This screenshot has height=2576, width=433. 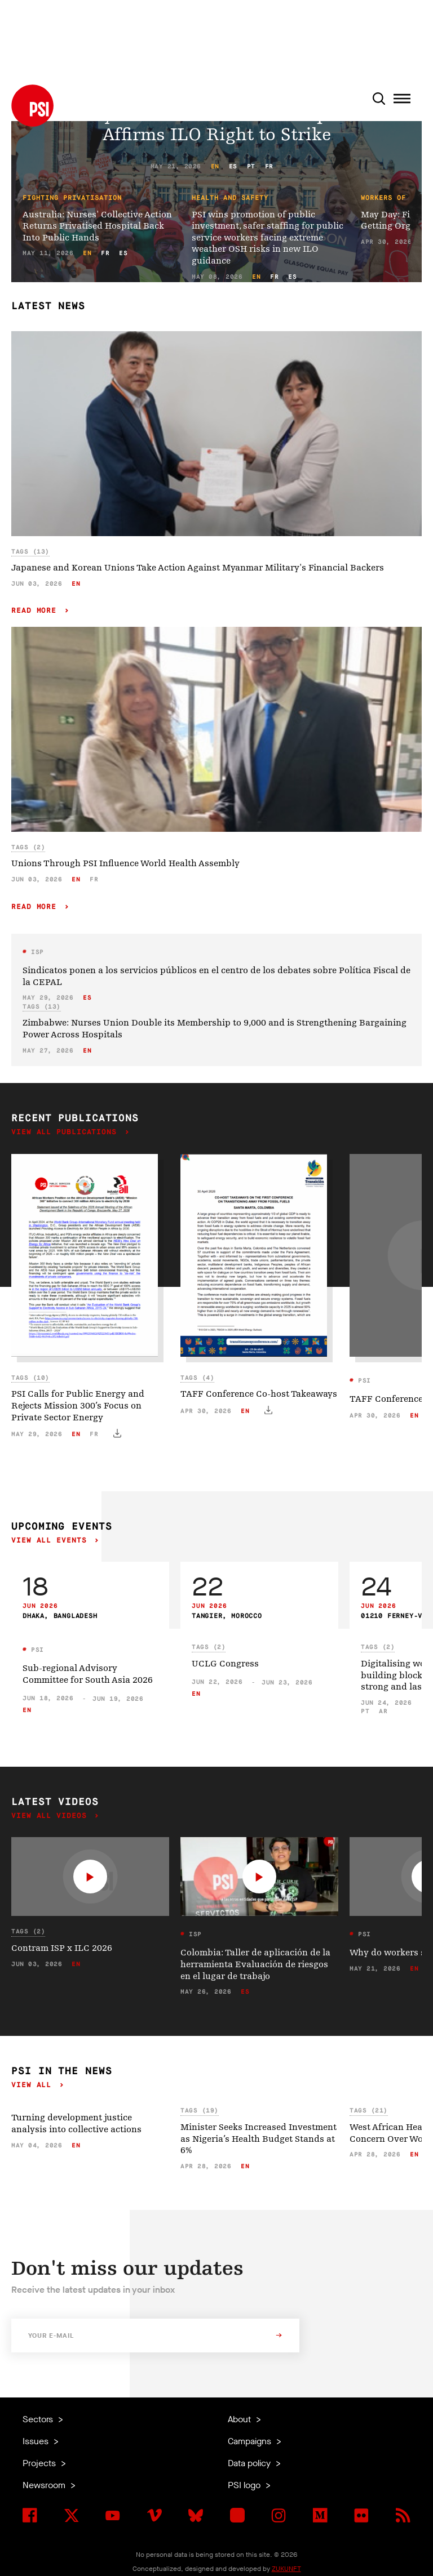 What do you see at coordinates (40, 2463) in the screenshot?
I see `Projects` at bounding box center [40, 2463].